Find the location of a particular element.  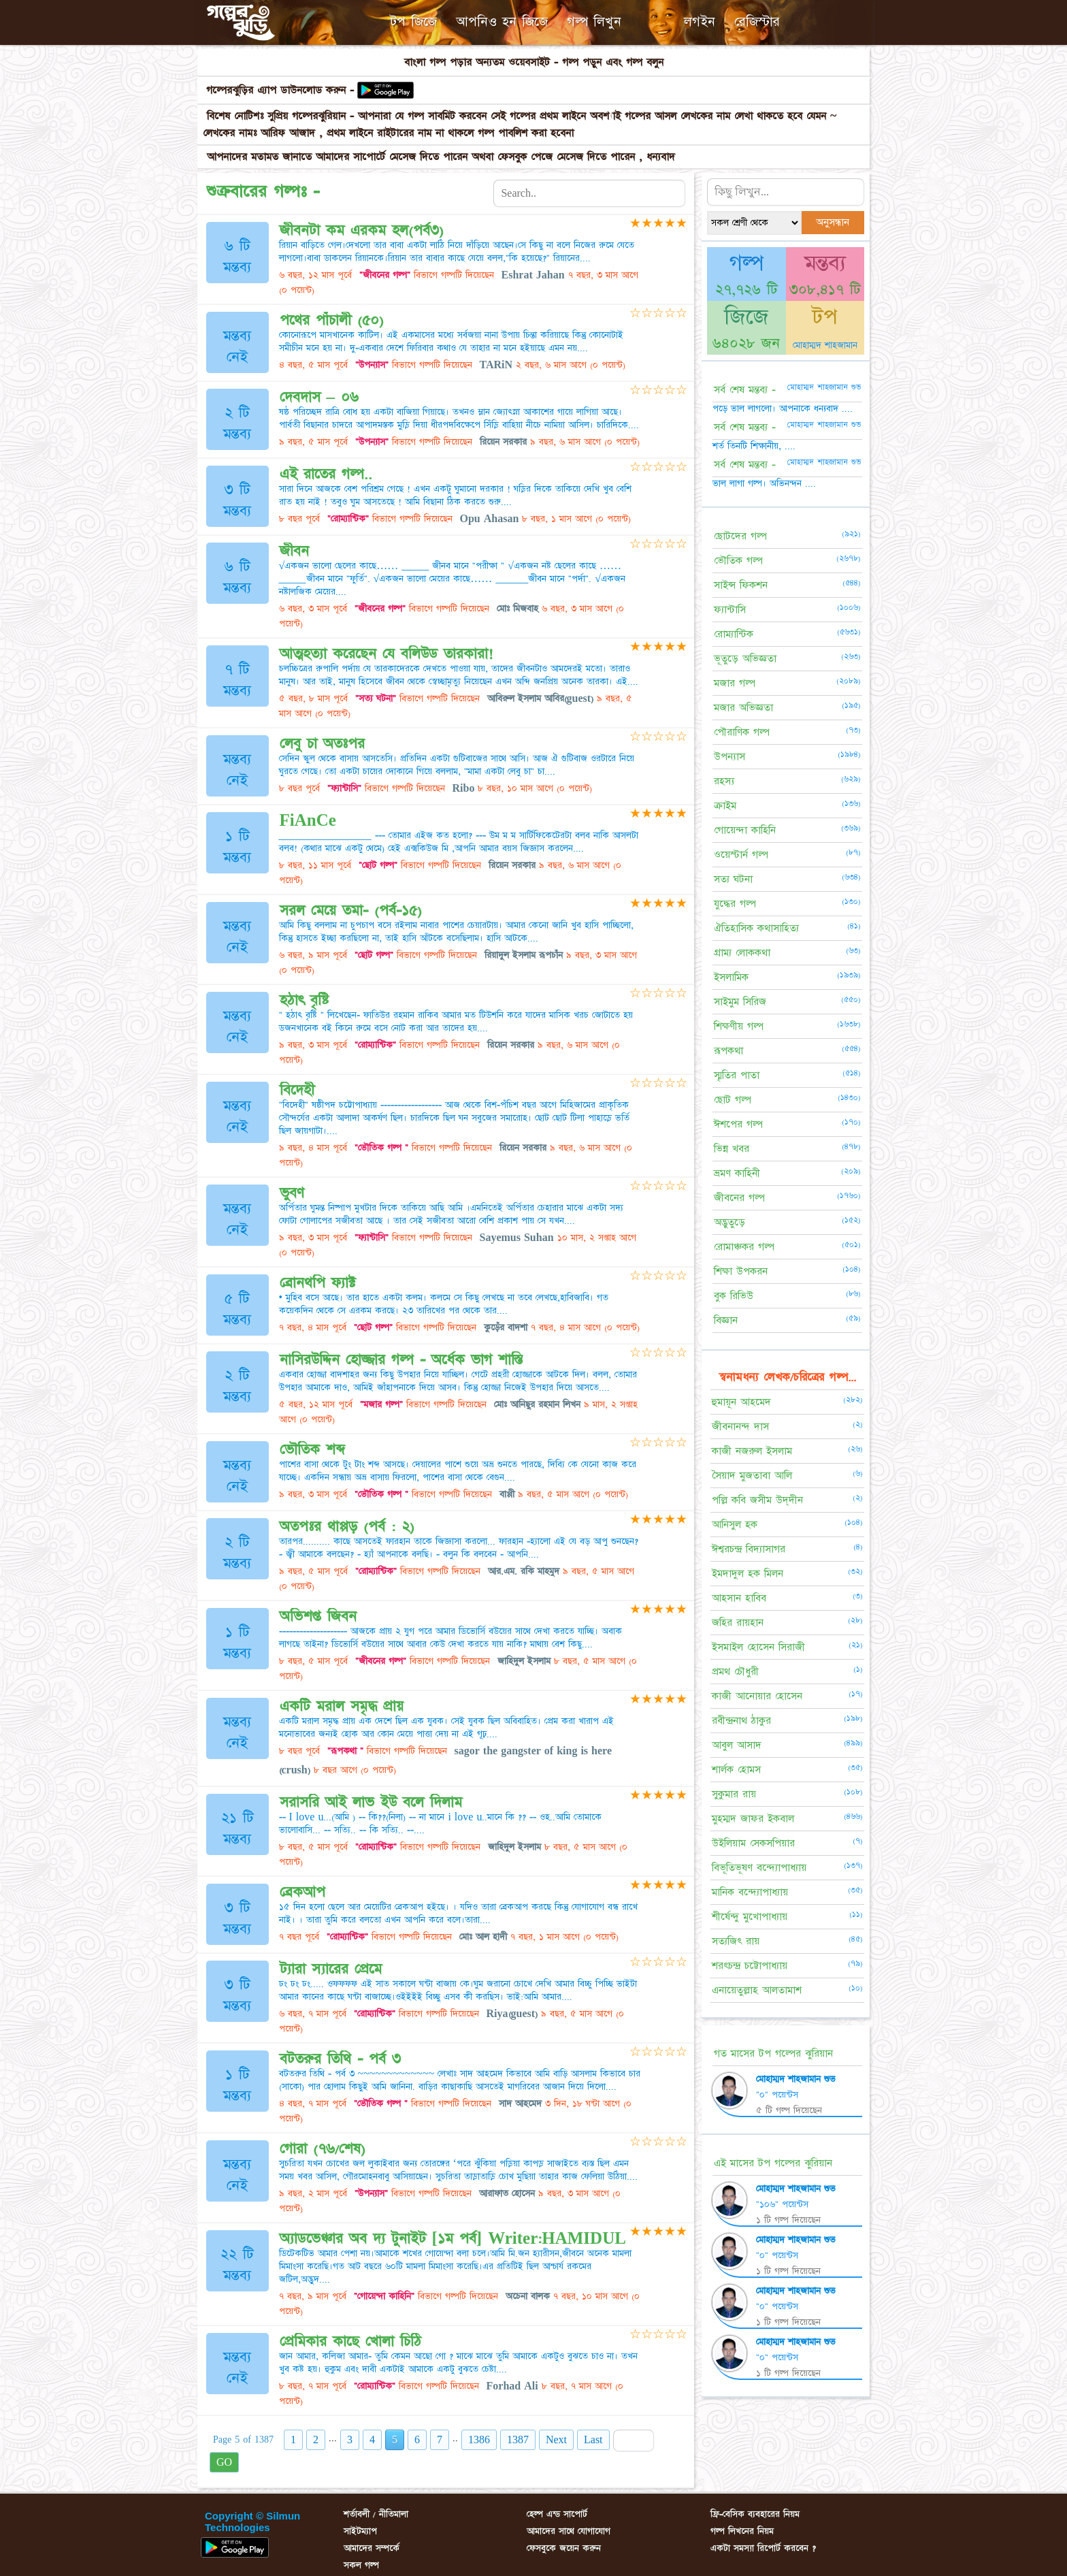

অ্যাডভেঞ্চার অব দ্য টুনাইট [১ম পর্ব] Writer:HAMIDUL is located at coordinates (453, 2239).